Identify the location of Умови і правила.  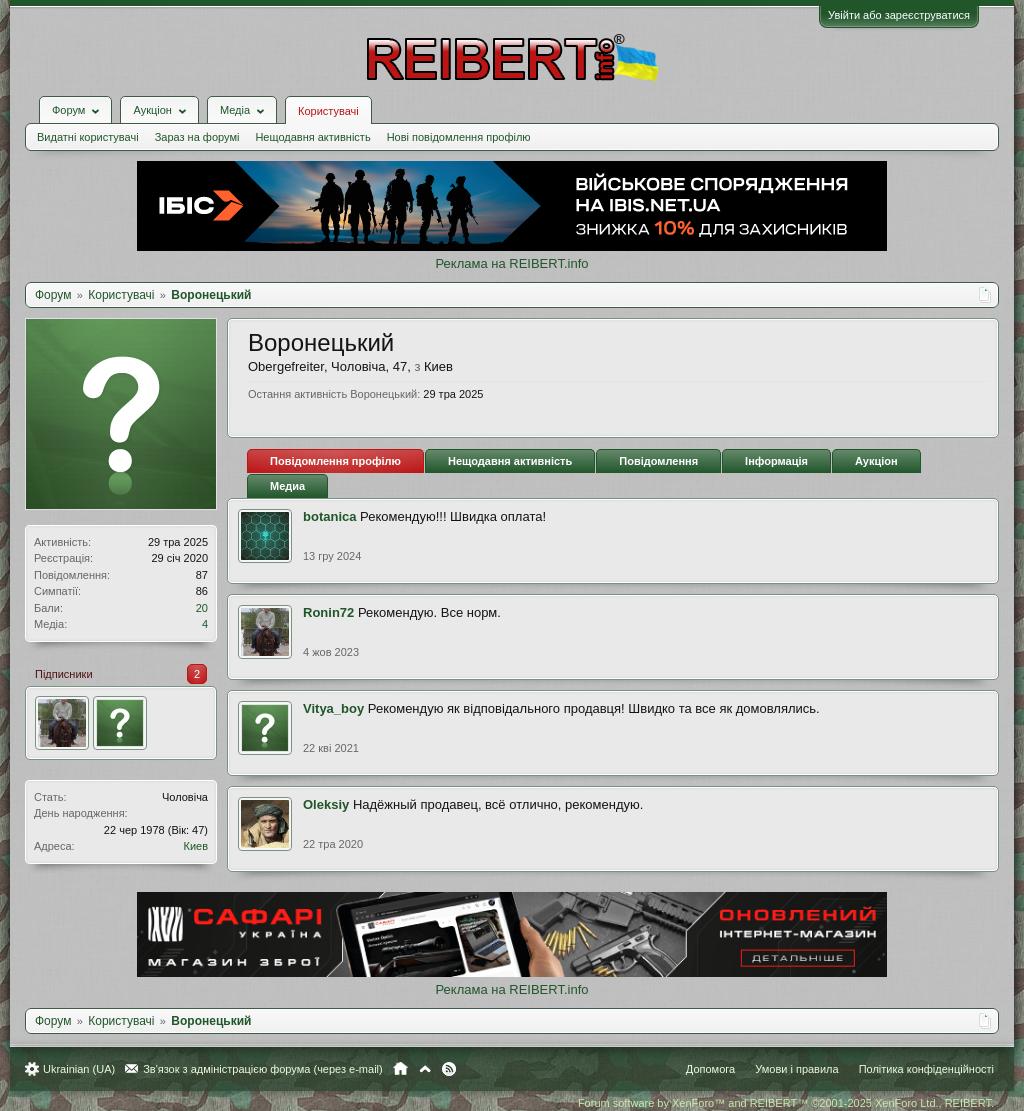
(796, 1069).